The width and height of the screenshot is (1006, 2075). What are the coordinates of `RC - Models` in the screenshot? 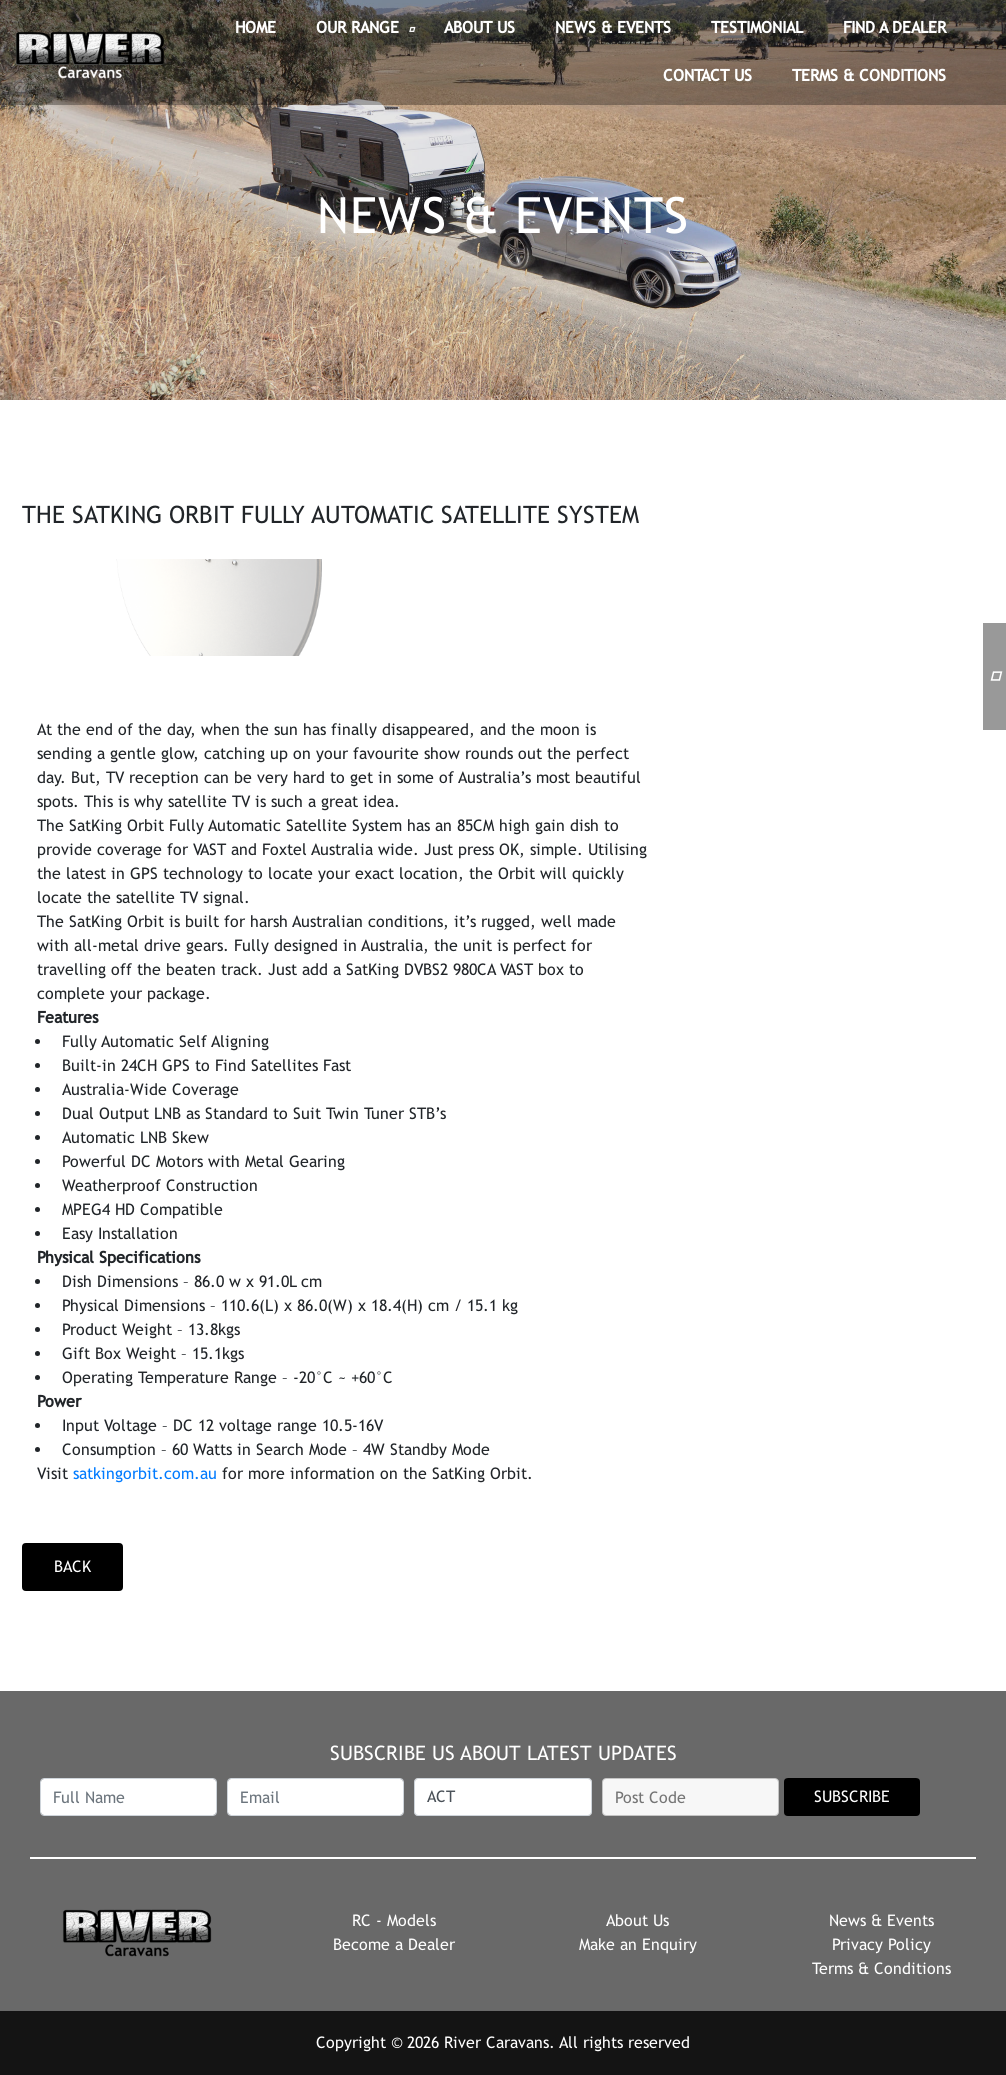 It's located at (394, 1920).